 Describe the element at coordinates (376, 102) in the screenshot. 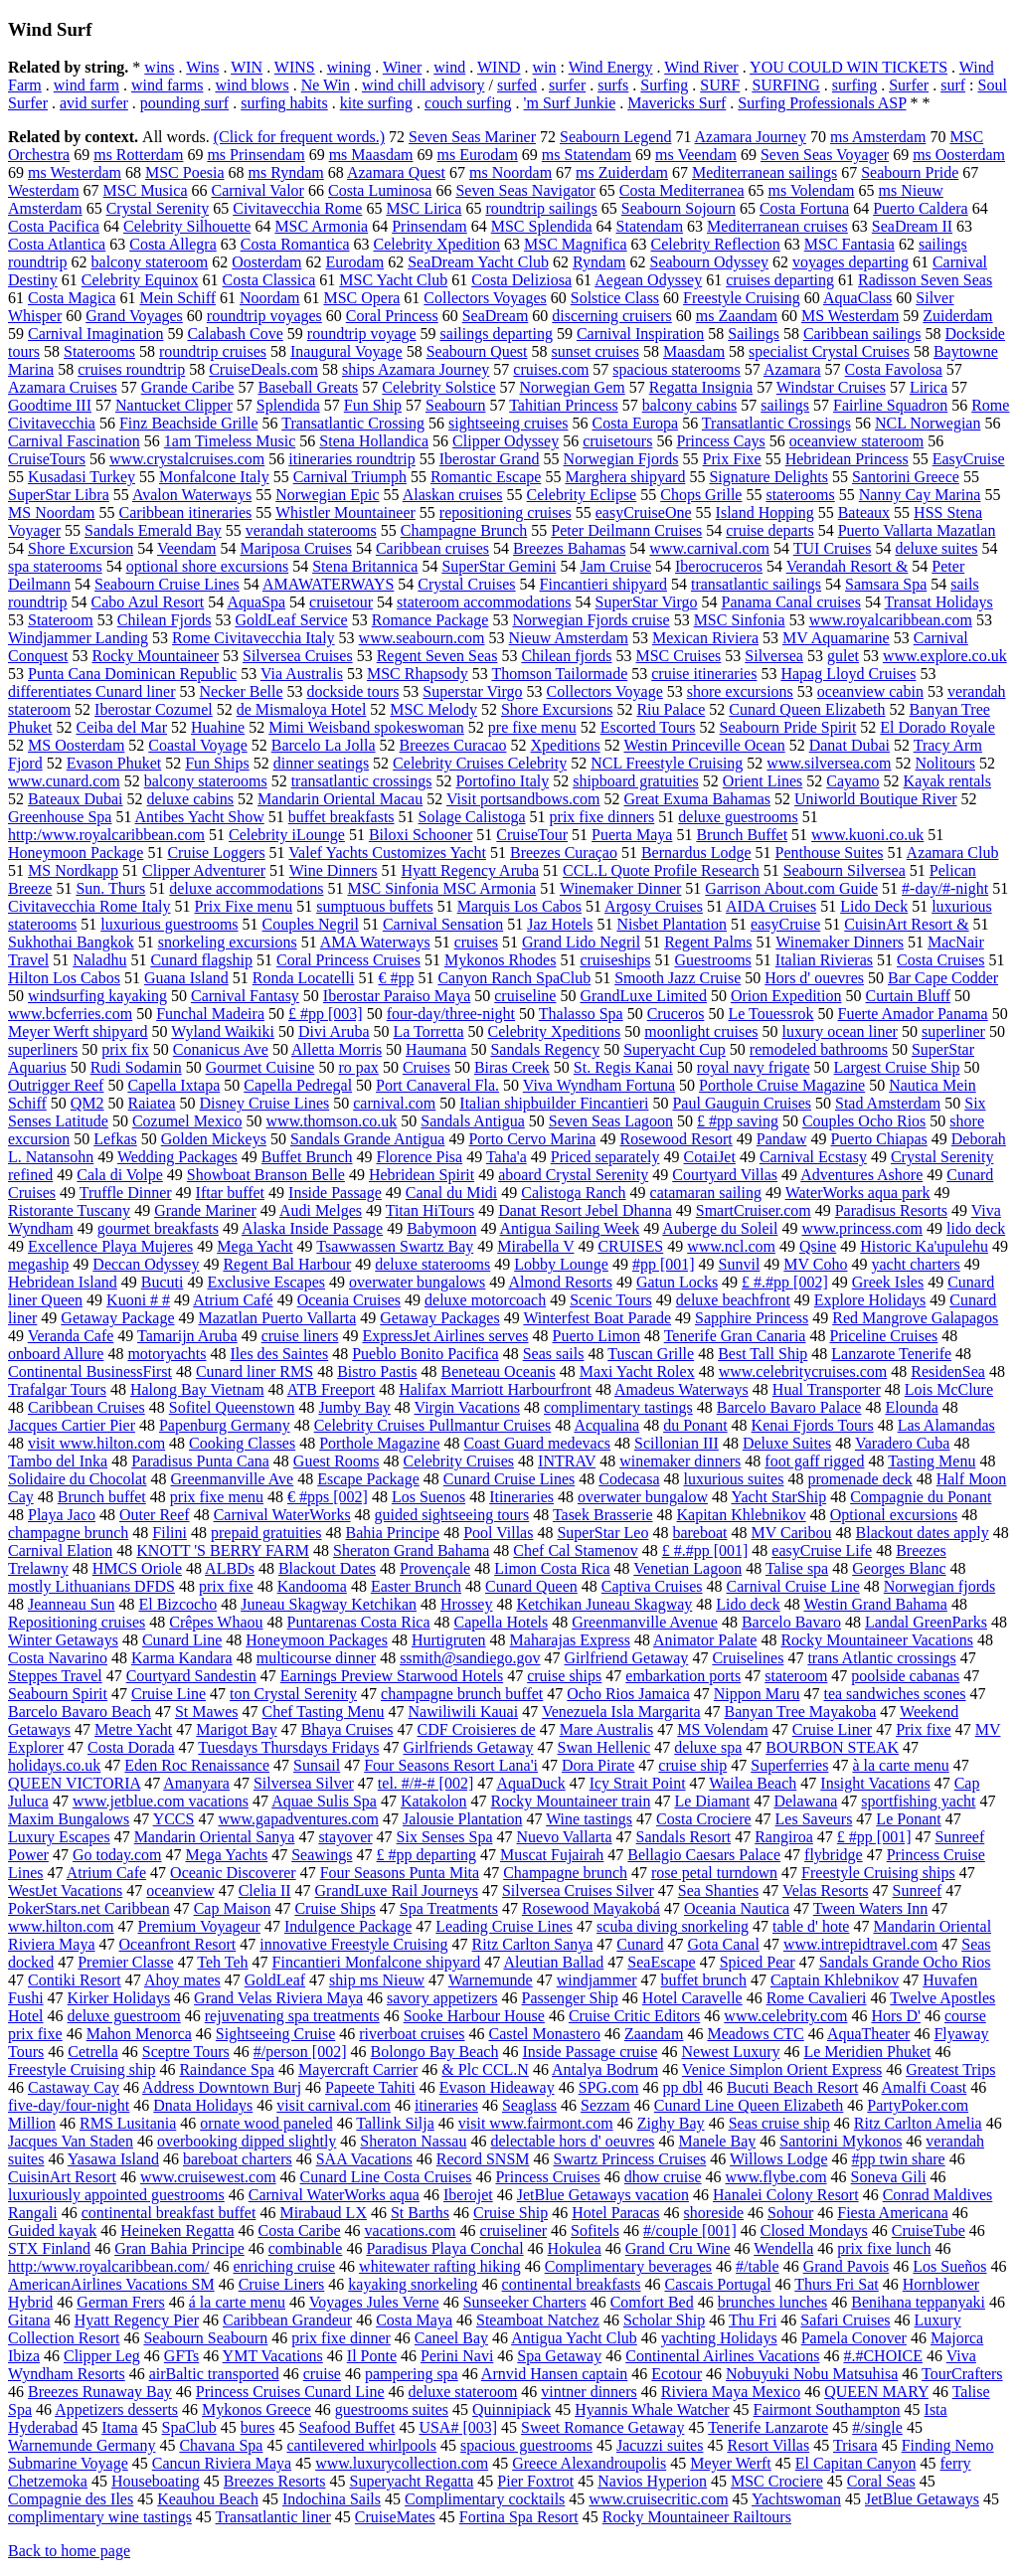

I see `kite surfing` at that location.